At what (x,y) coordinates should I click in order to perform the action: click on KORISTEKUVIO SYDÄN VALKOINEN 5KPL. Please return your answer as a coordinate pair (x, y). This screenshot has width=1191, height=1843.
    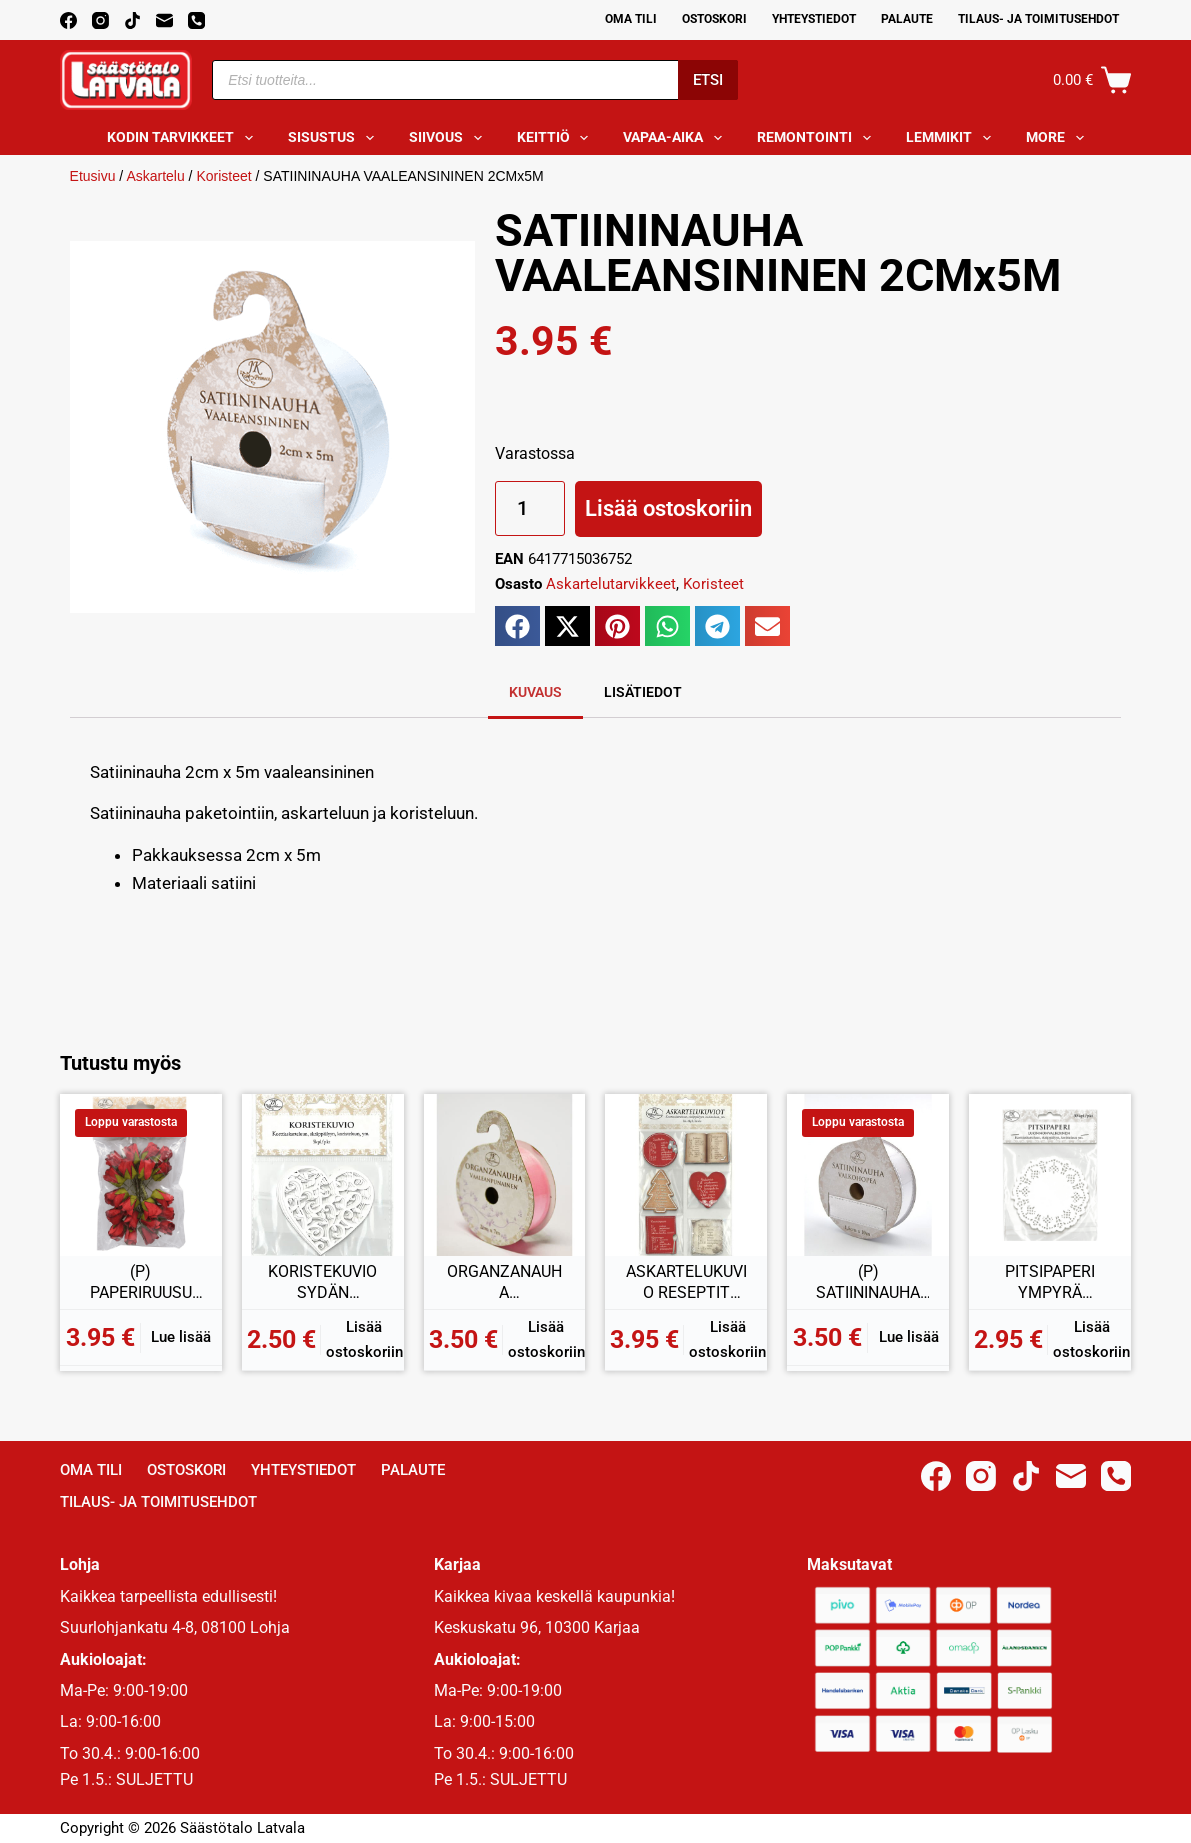
    Looking at the image, I should click on (322, 1283).